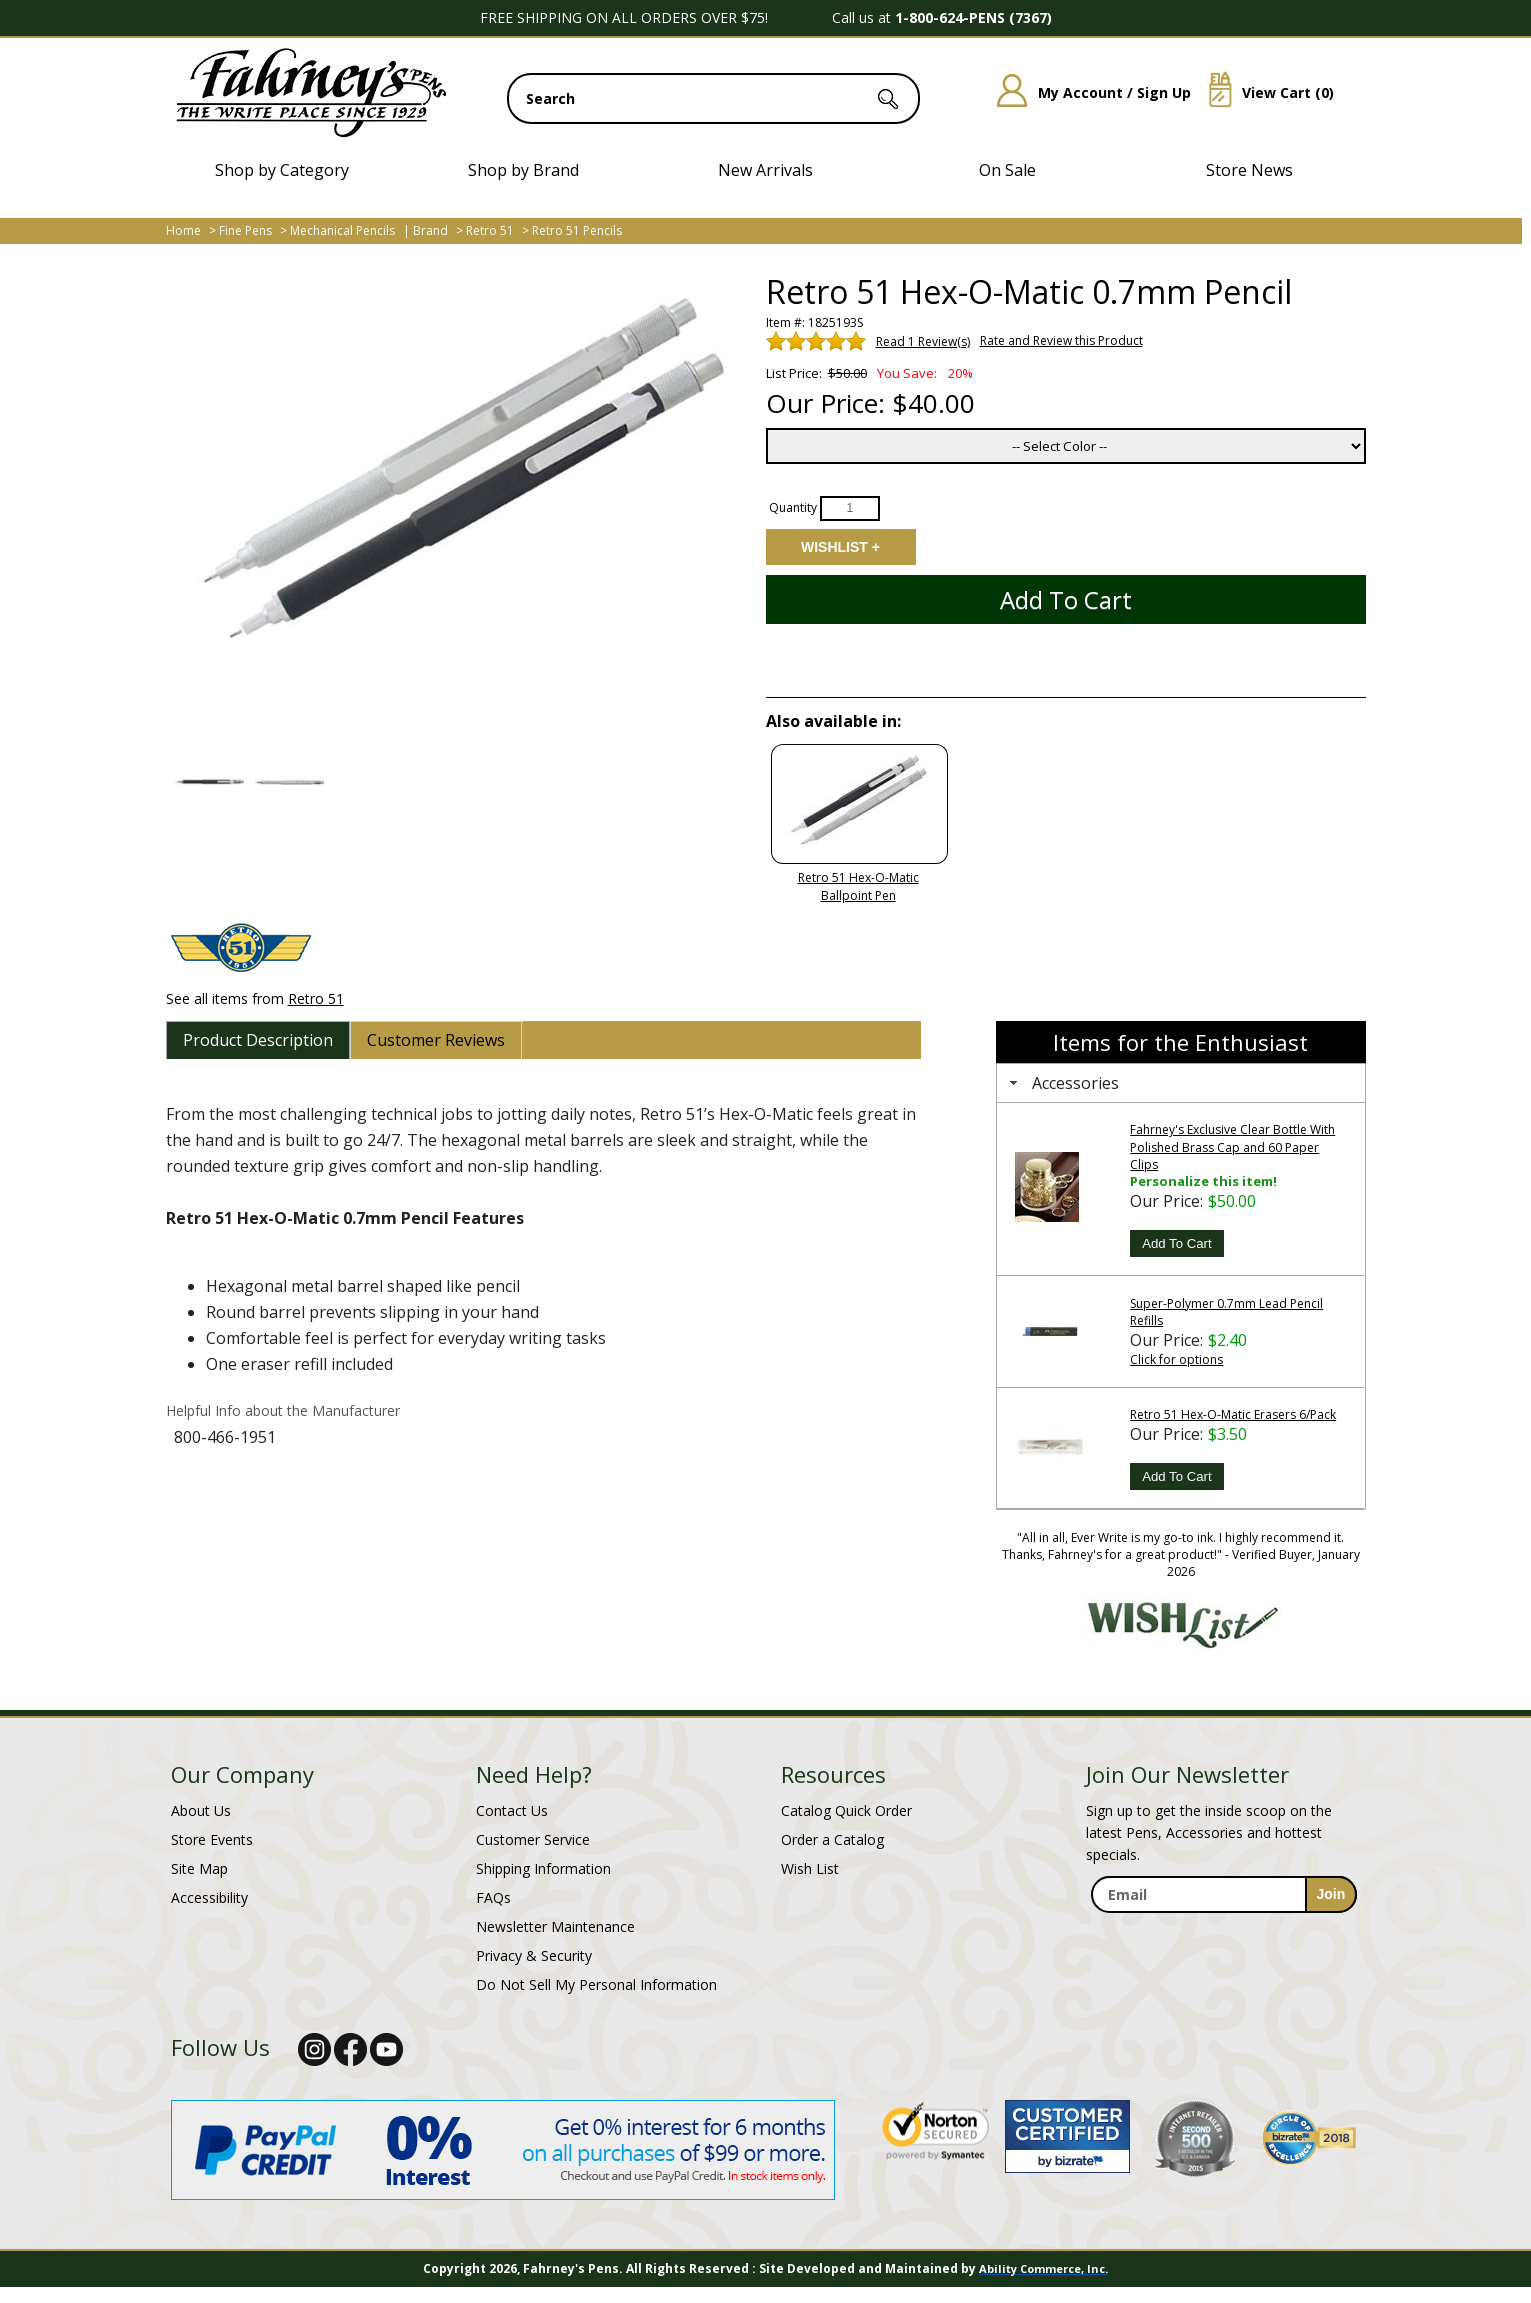  What do you see at coordinates (793, 507) in the screenshot?
I see `Quantity` at bounding box center [793, 507].